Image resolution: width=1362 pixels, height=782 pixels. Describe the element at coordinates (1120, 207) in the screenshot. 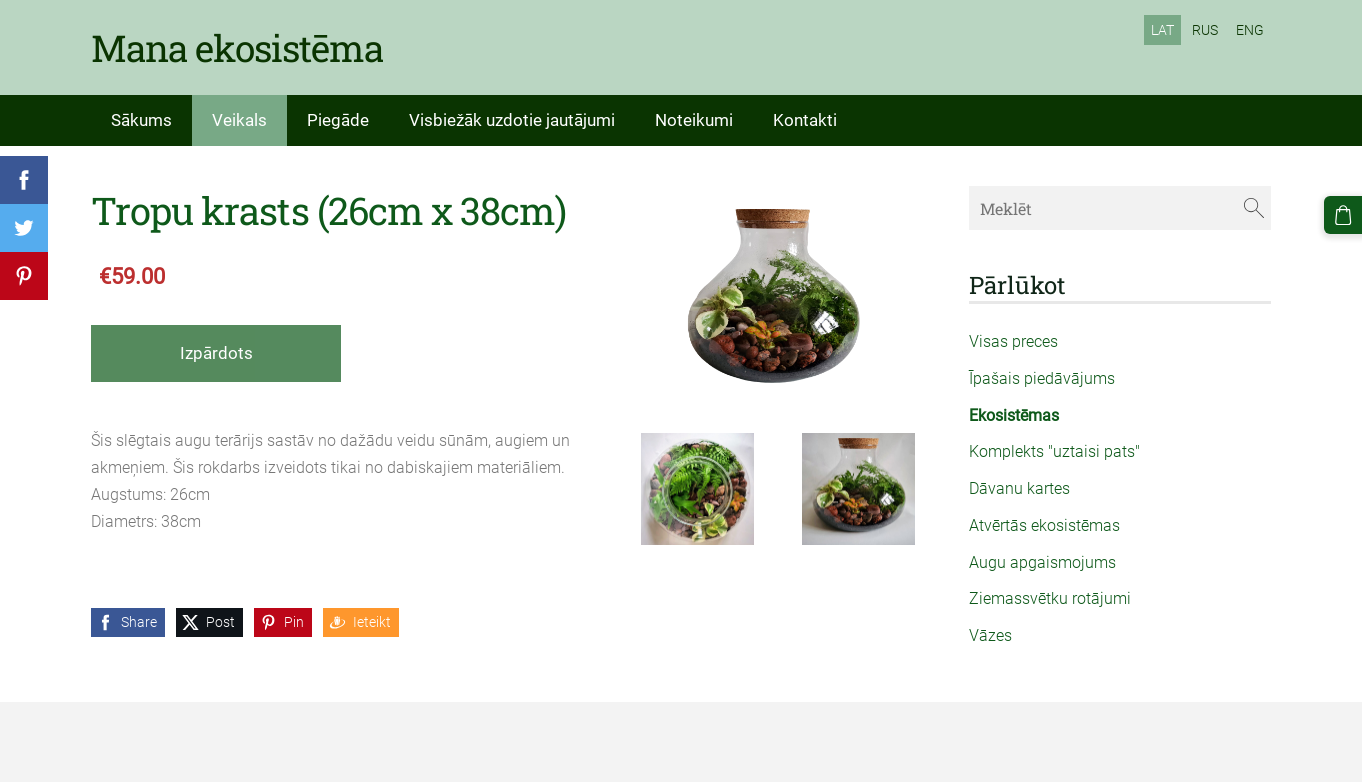

I see `[Meklēt]` at that location.